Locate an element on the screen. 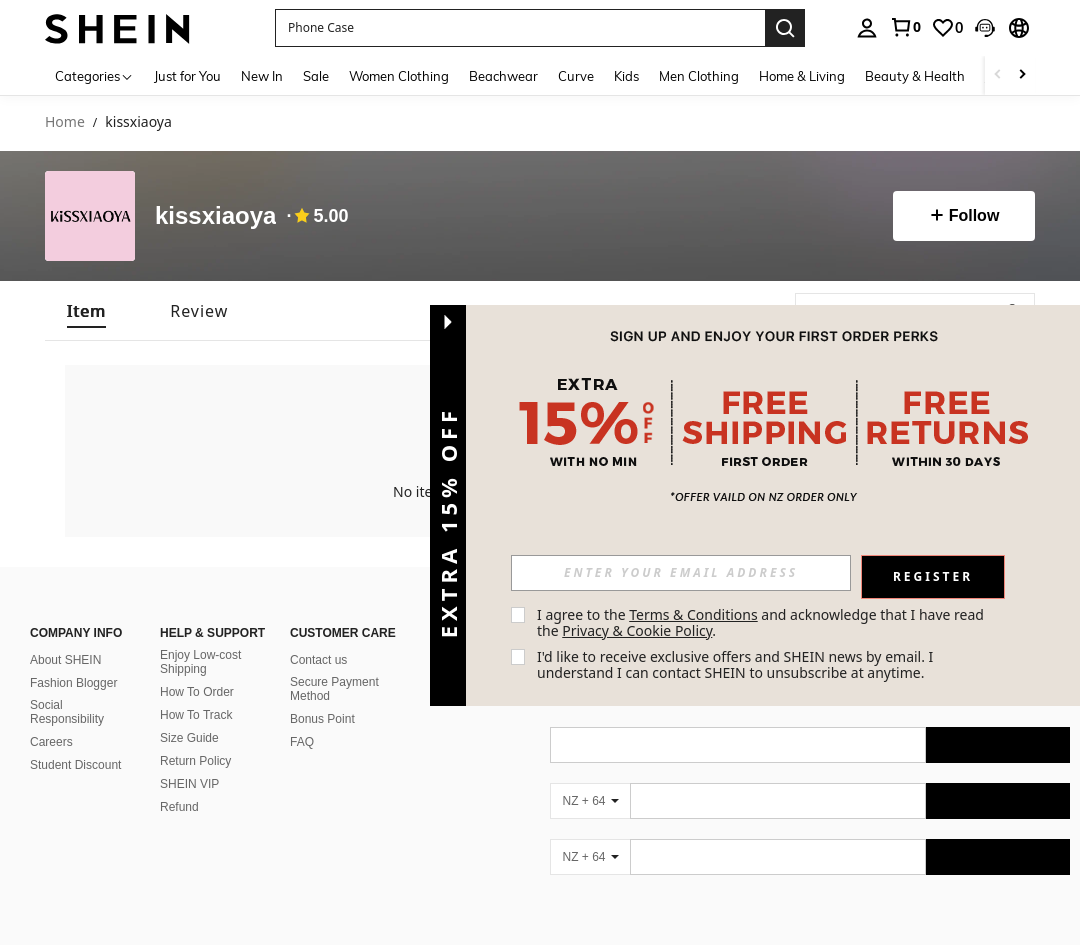  FAQ is located at coordinates (302, 742).